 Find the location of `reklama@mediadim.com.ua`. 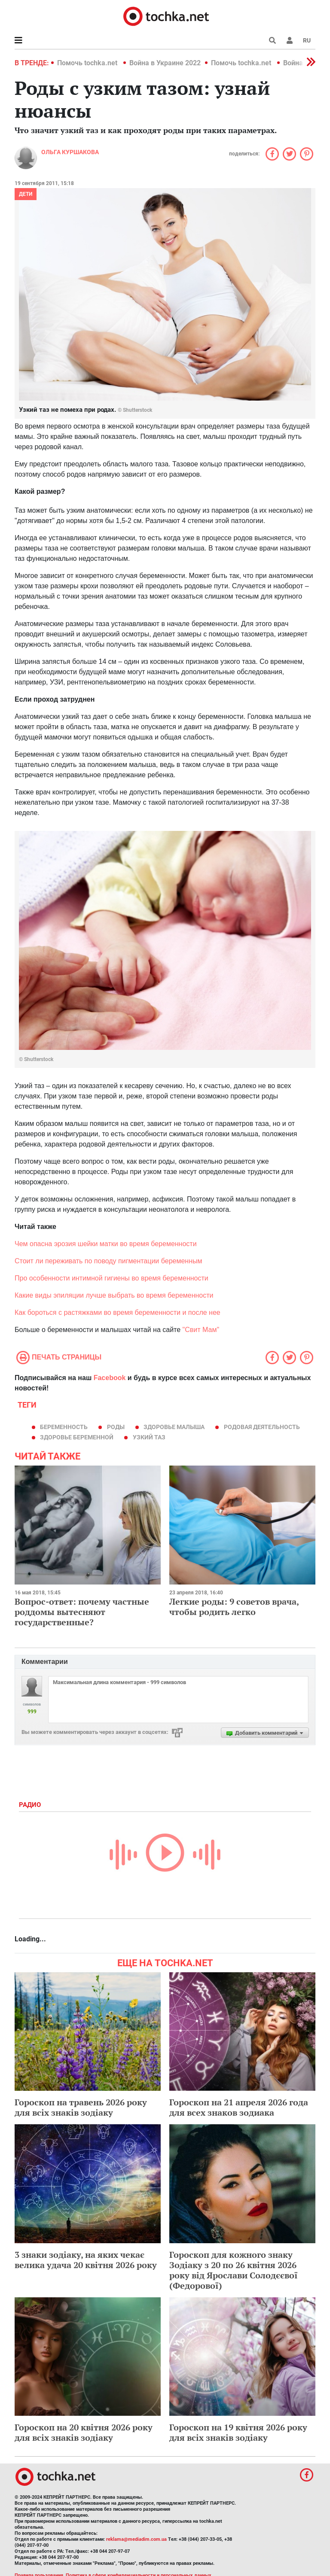

reklama@mediadim.com.ua is located at coordinates (136, 2539).